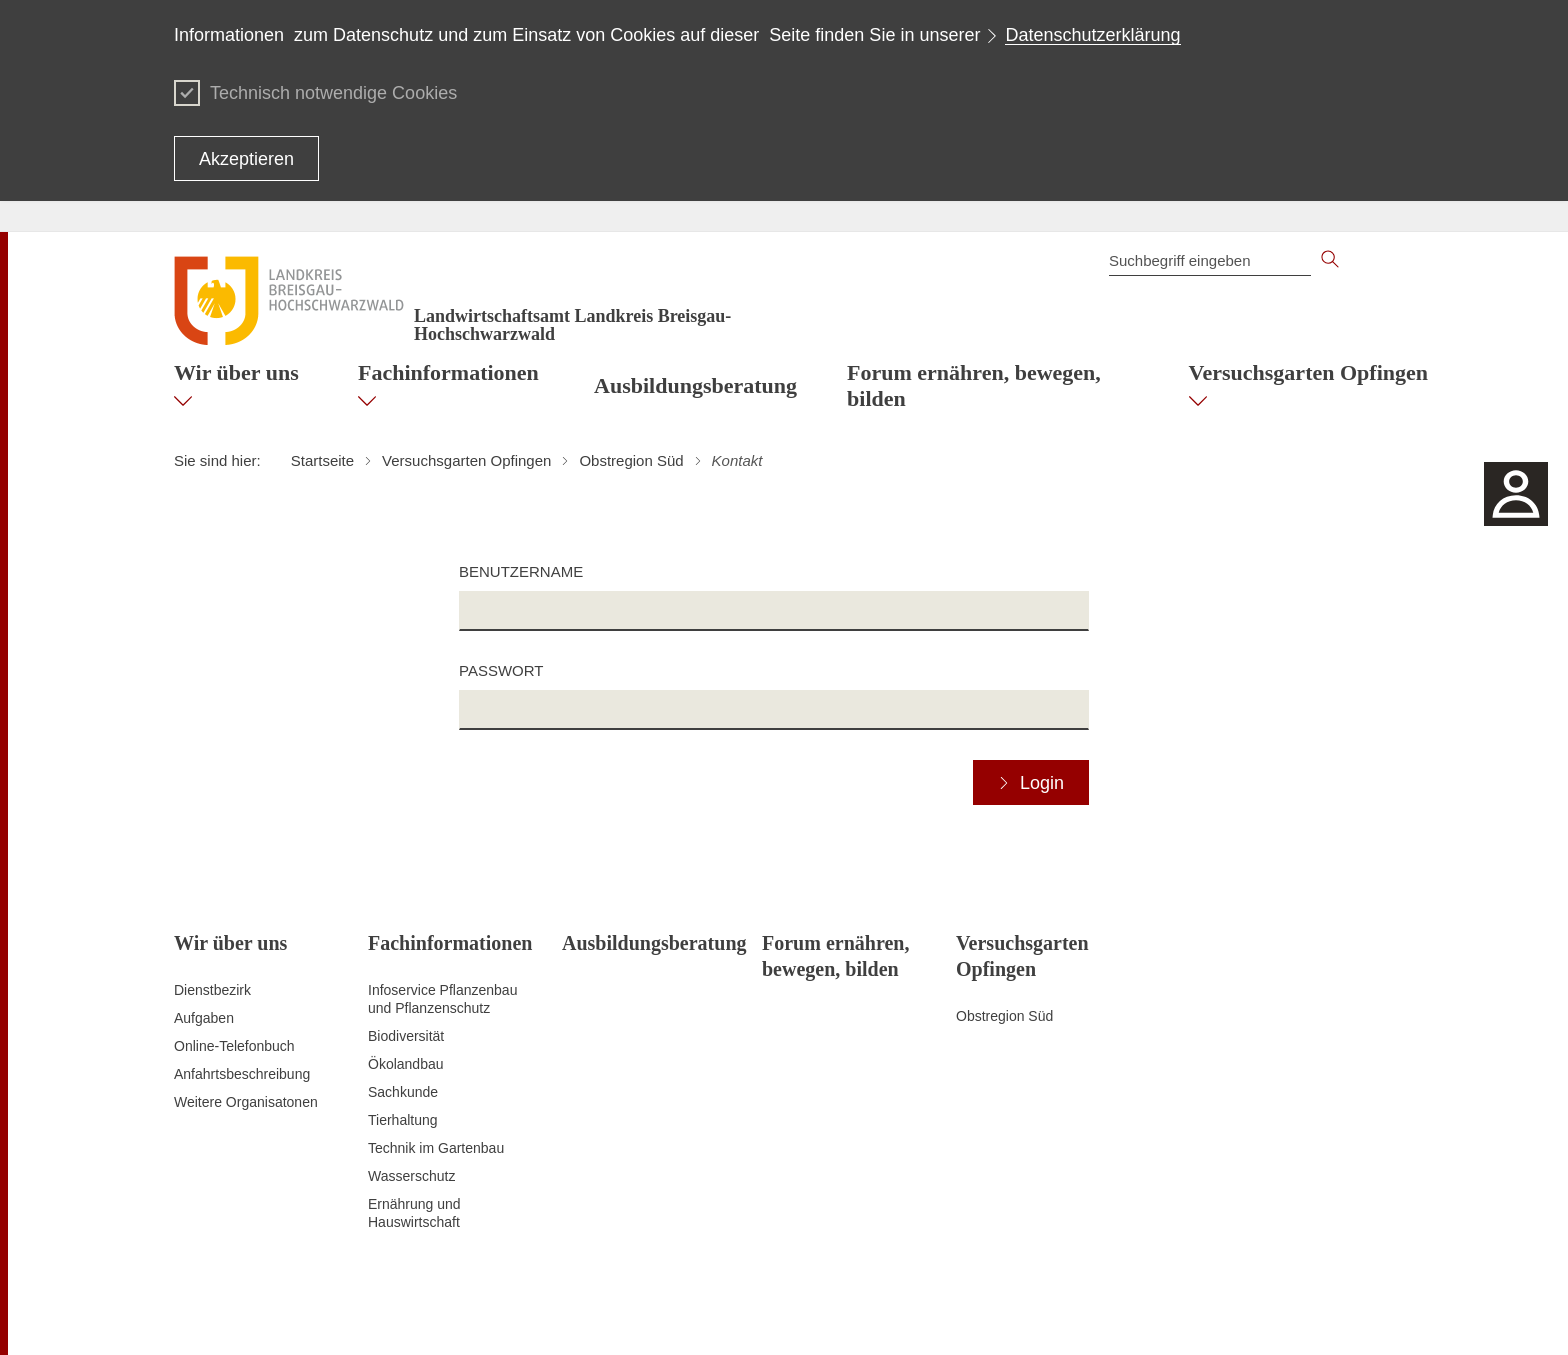 The height and width of the screenshot is (1355, 1568). What do you see at coordinates (242, 1074) in the screenshot?
I see `Anfahrtsbeschreibung` at bounding box center [242, 1074].